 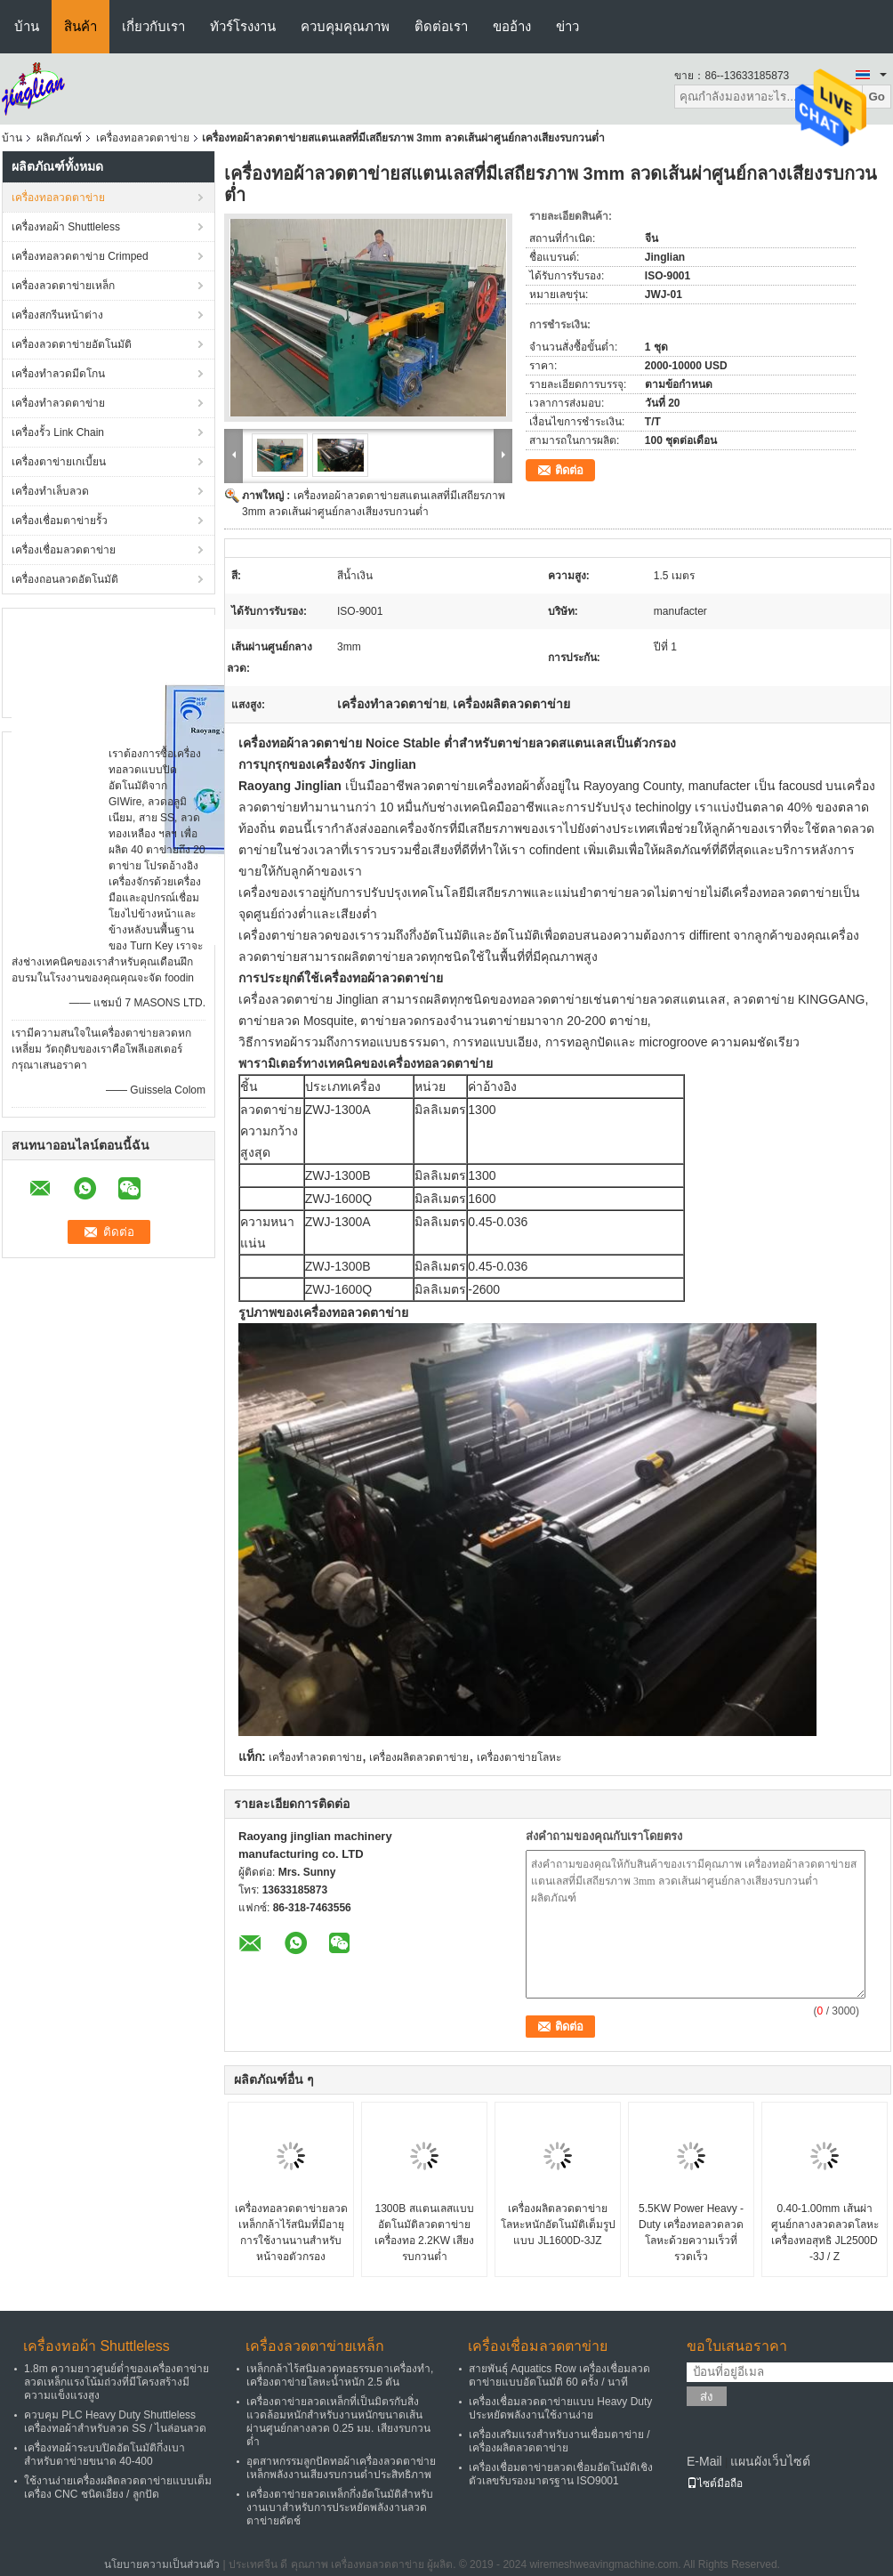 I want to click on เครื่องทำเล็บลวด, so click(x=50, y=491).